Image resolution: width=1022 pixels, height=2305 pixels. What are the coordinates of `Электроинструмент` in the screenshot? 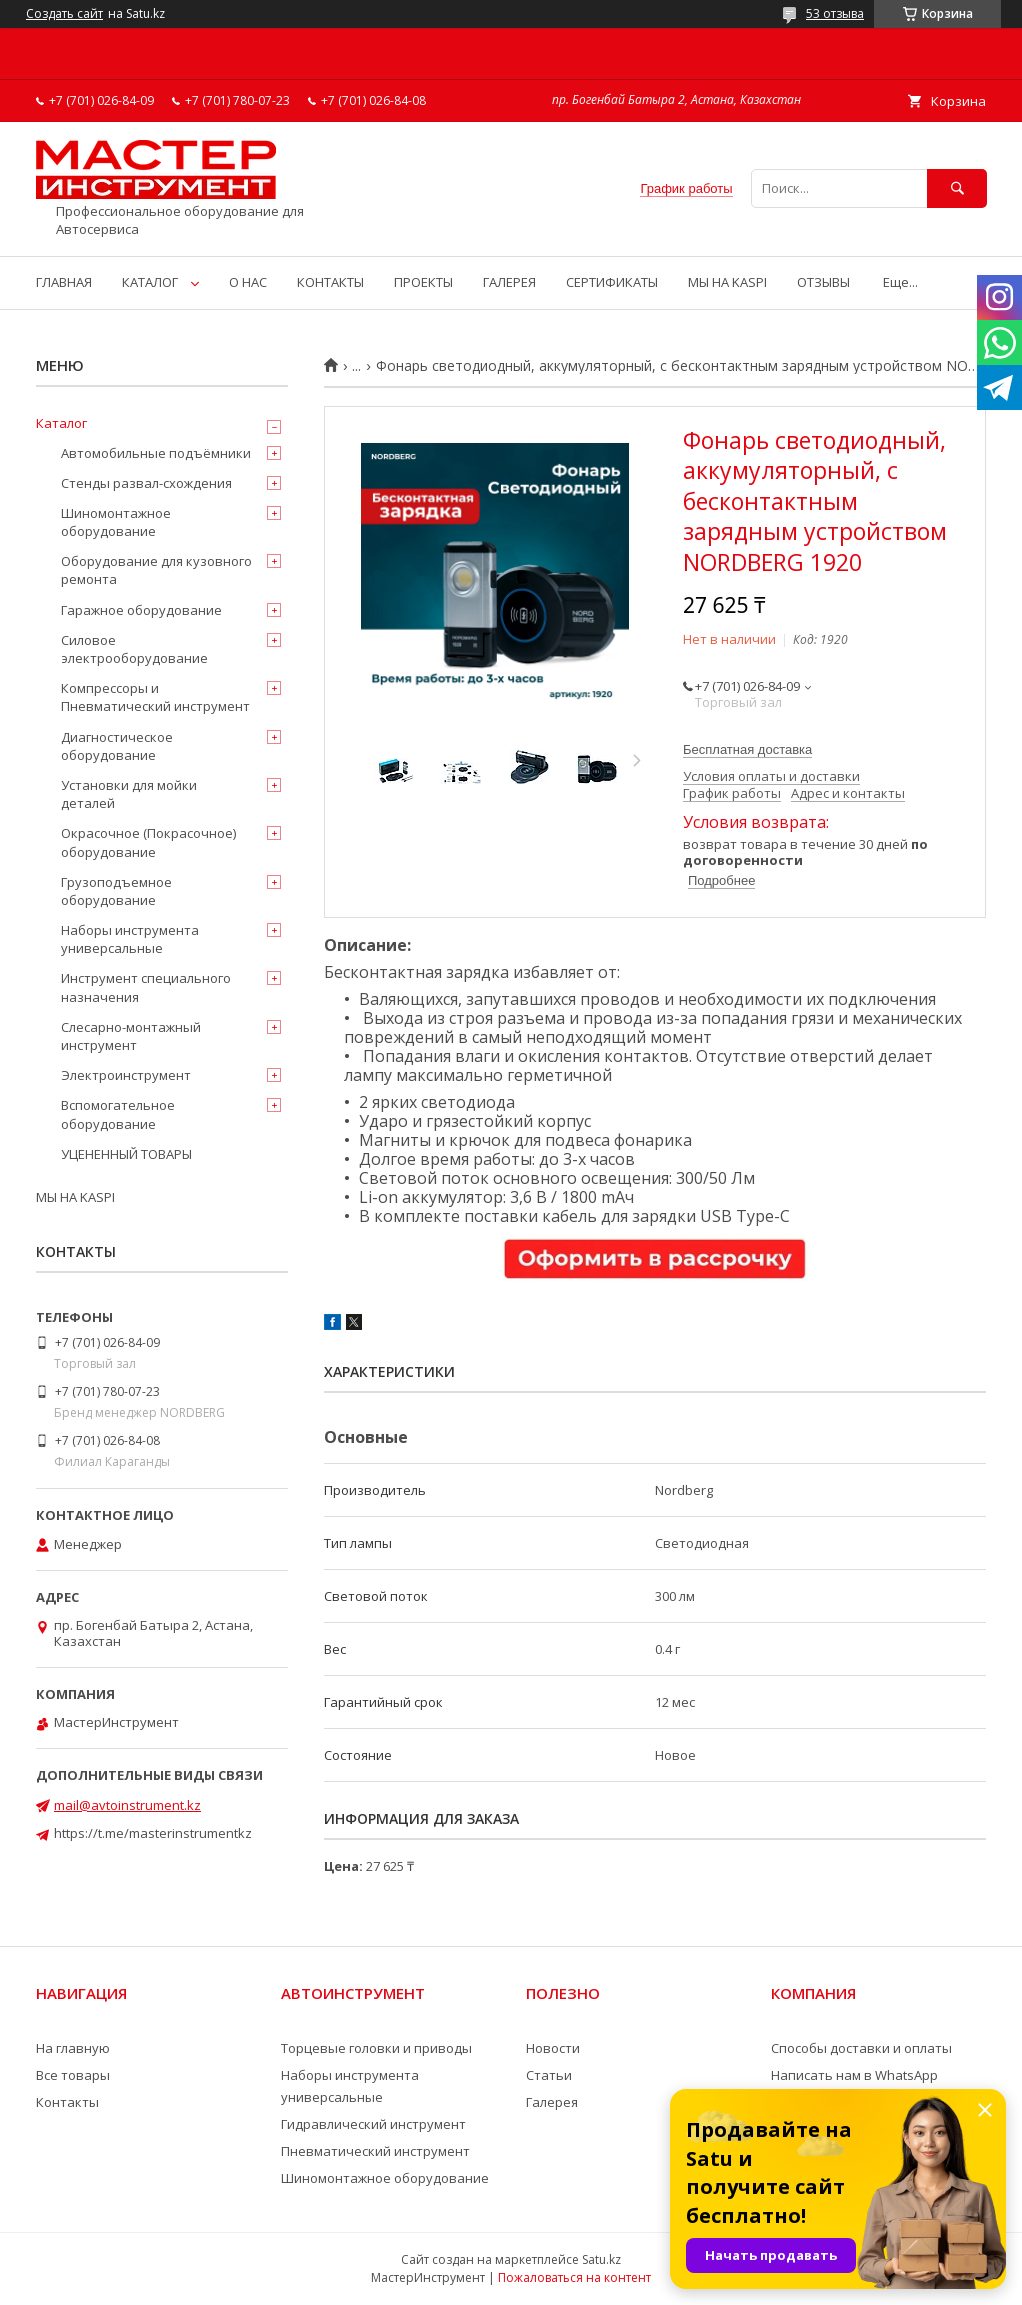 It's located at (126, 1075).